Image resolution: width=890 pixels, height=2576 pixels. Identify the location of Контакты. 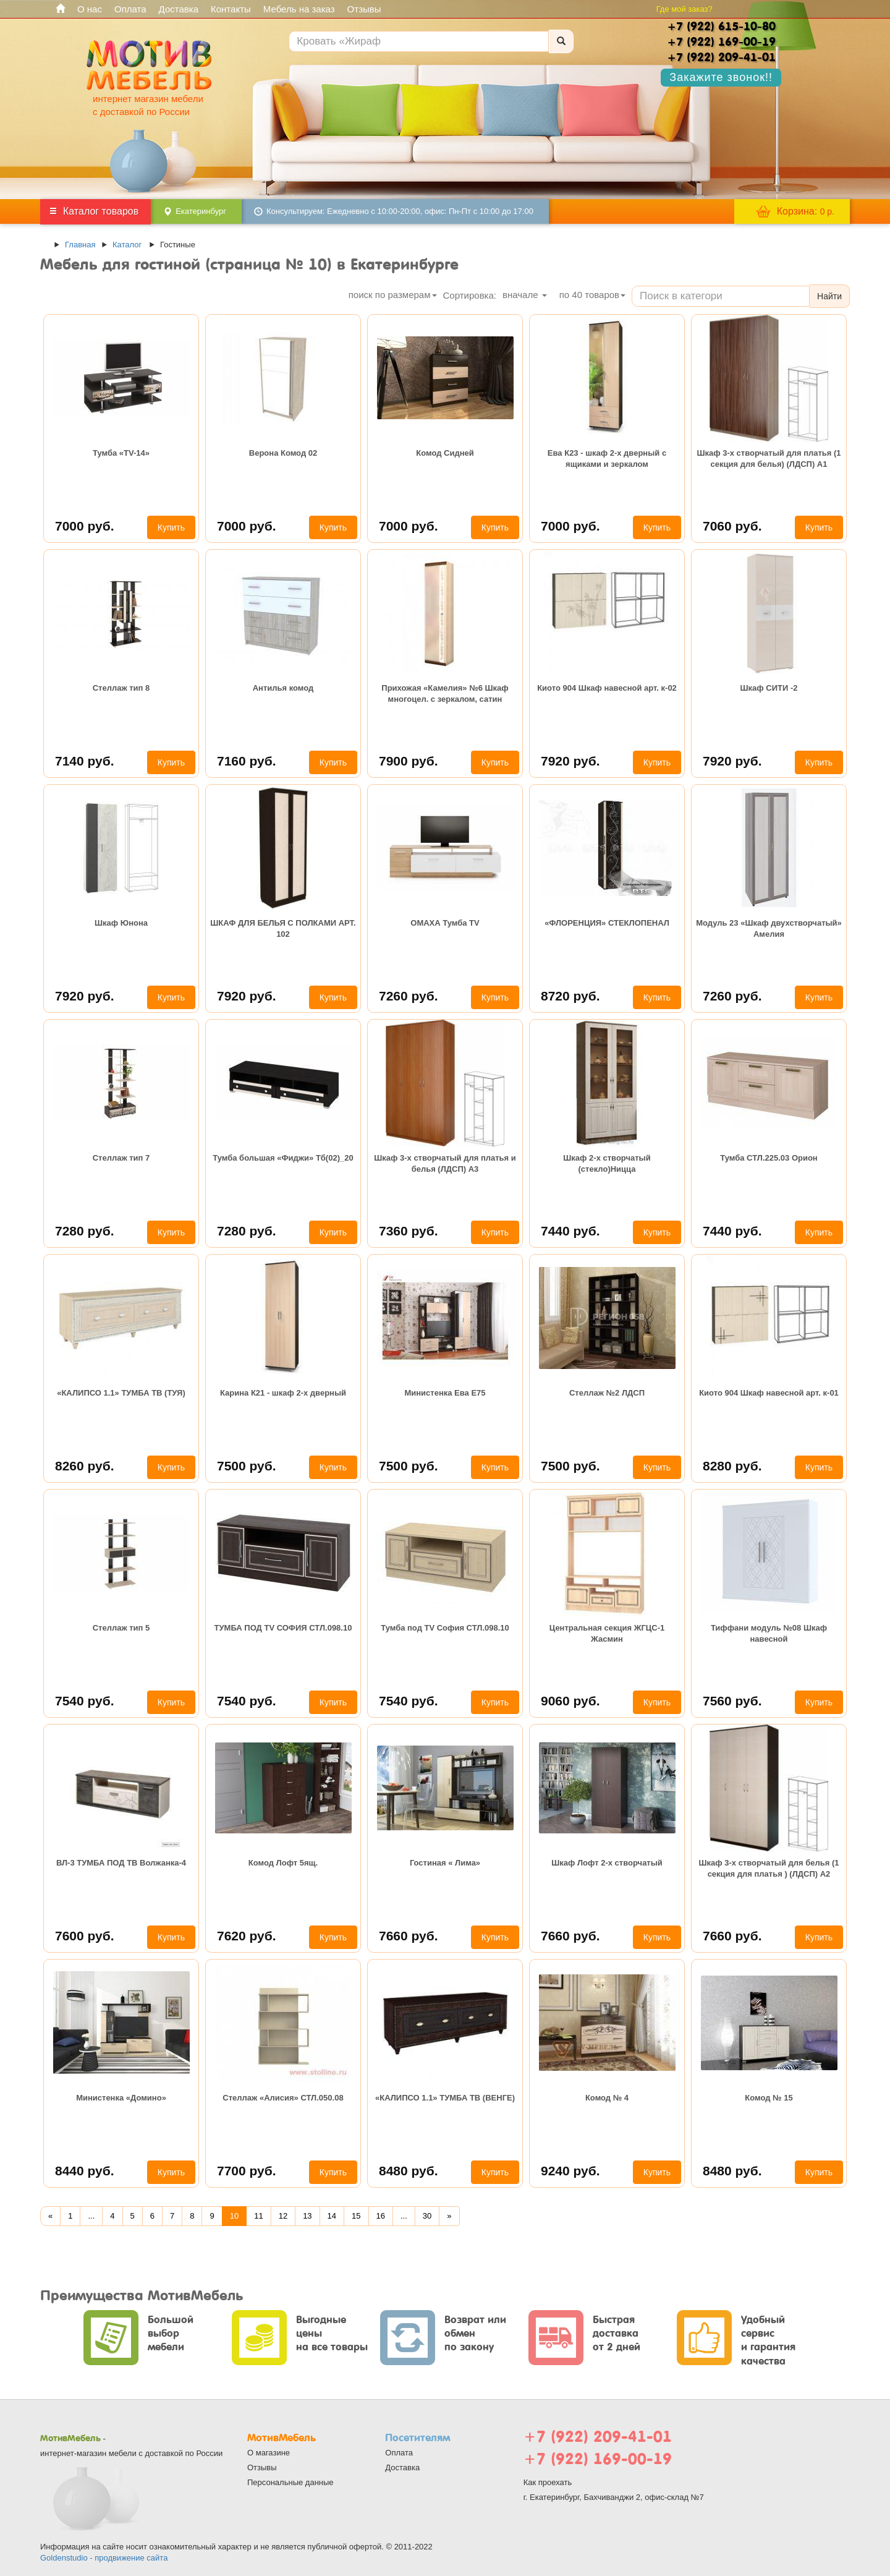
(231, 9).